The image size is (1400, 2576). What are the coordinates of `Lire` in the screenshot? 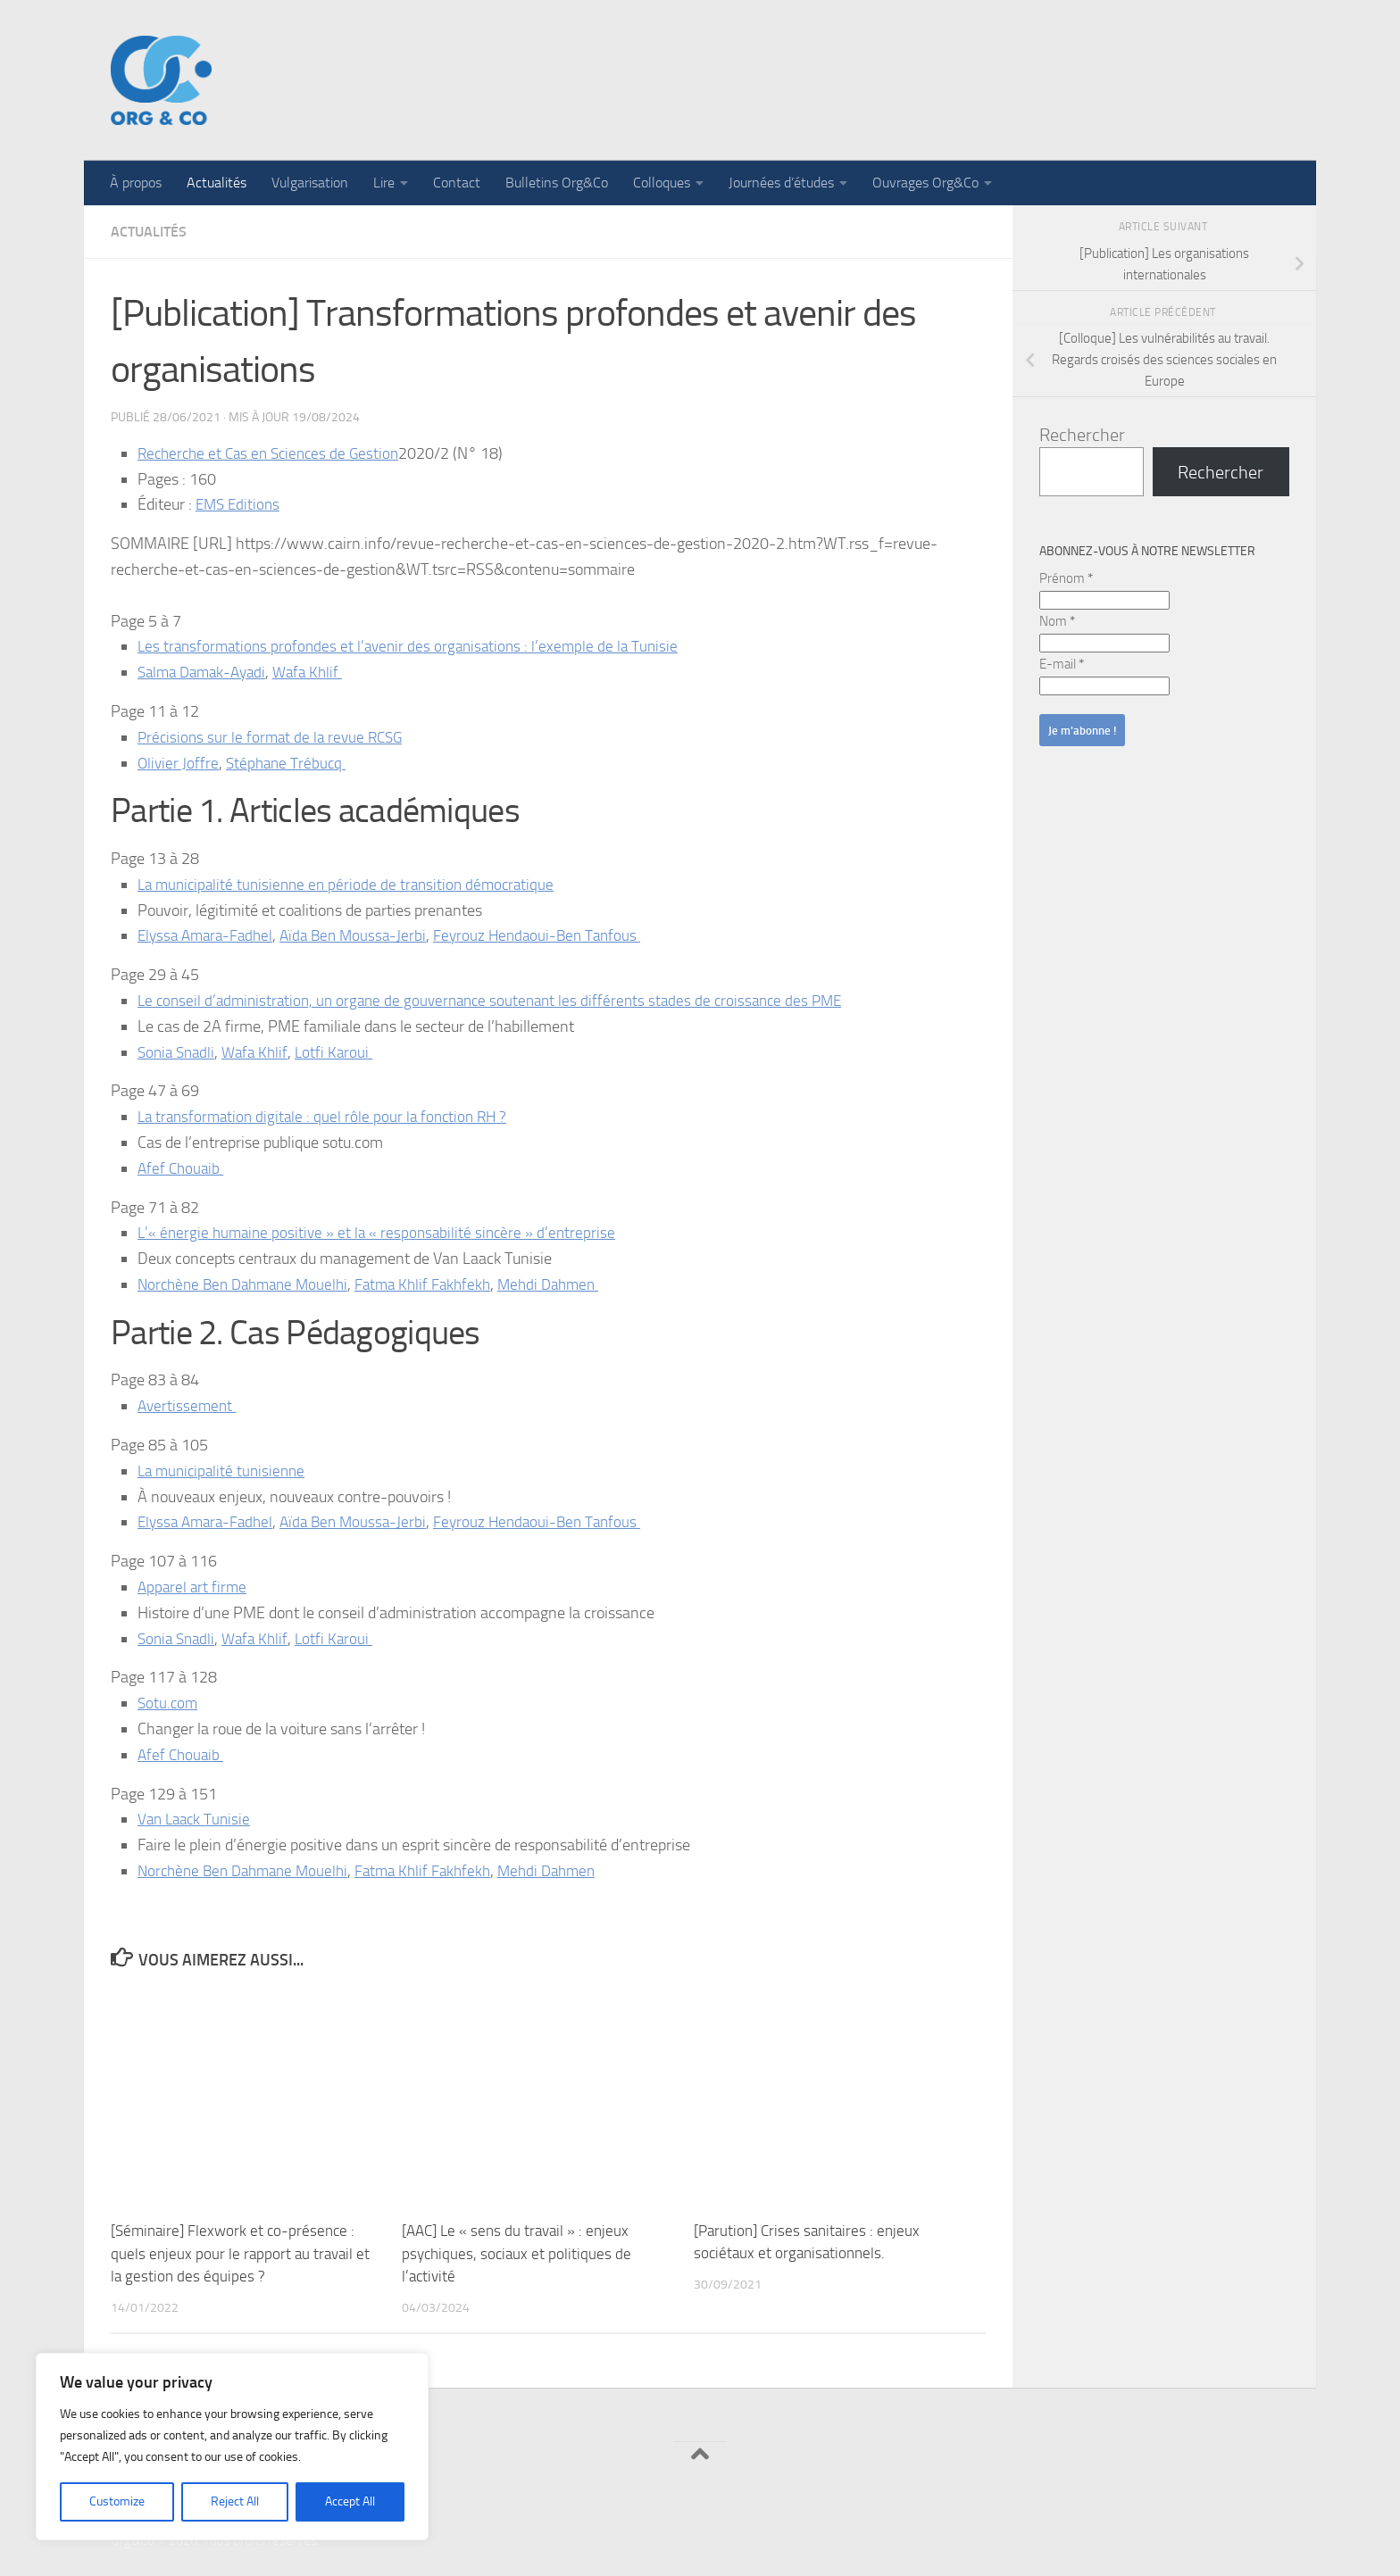 It's located at (384, 182).